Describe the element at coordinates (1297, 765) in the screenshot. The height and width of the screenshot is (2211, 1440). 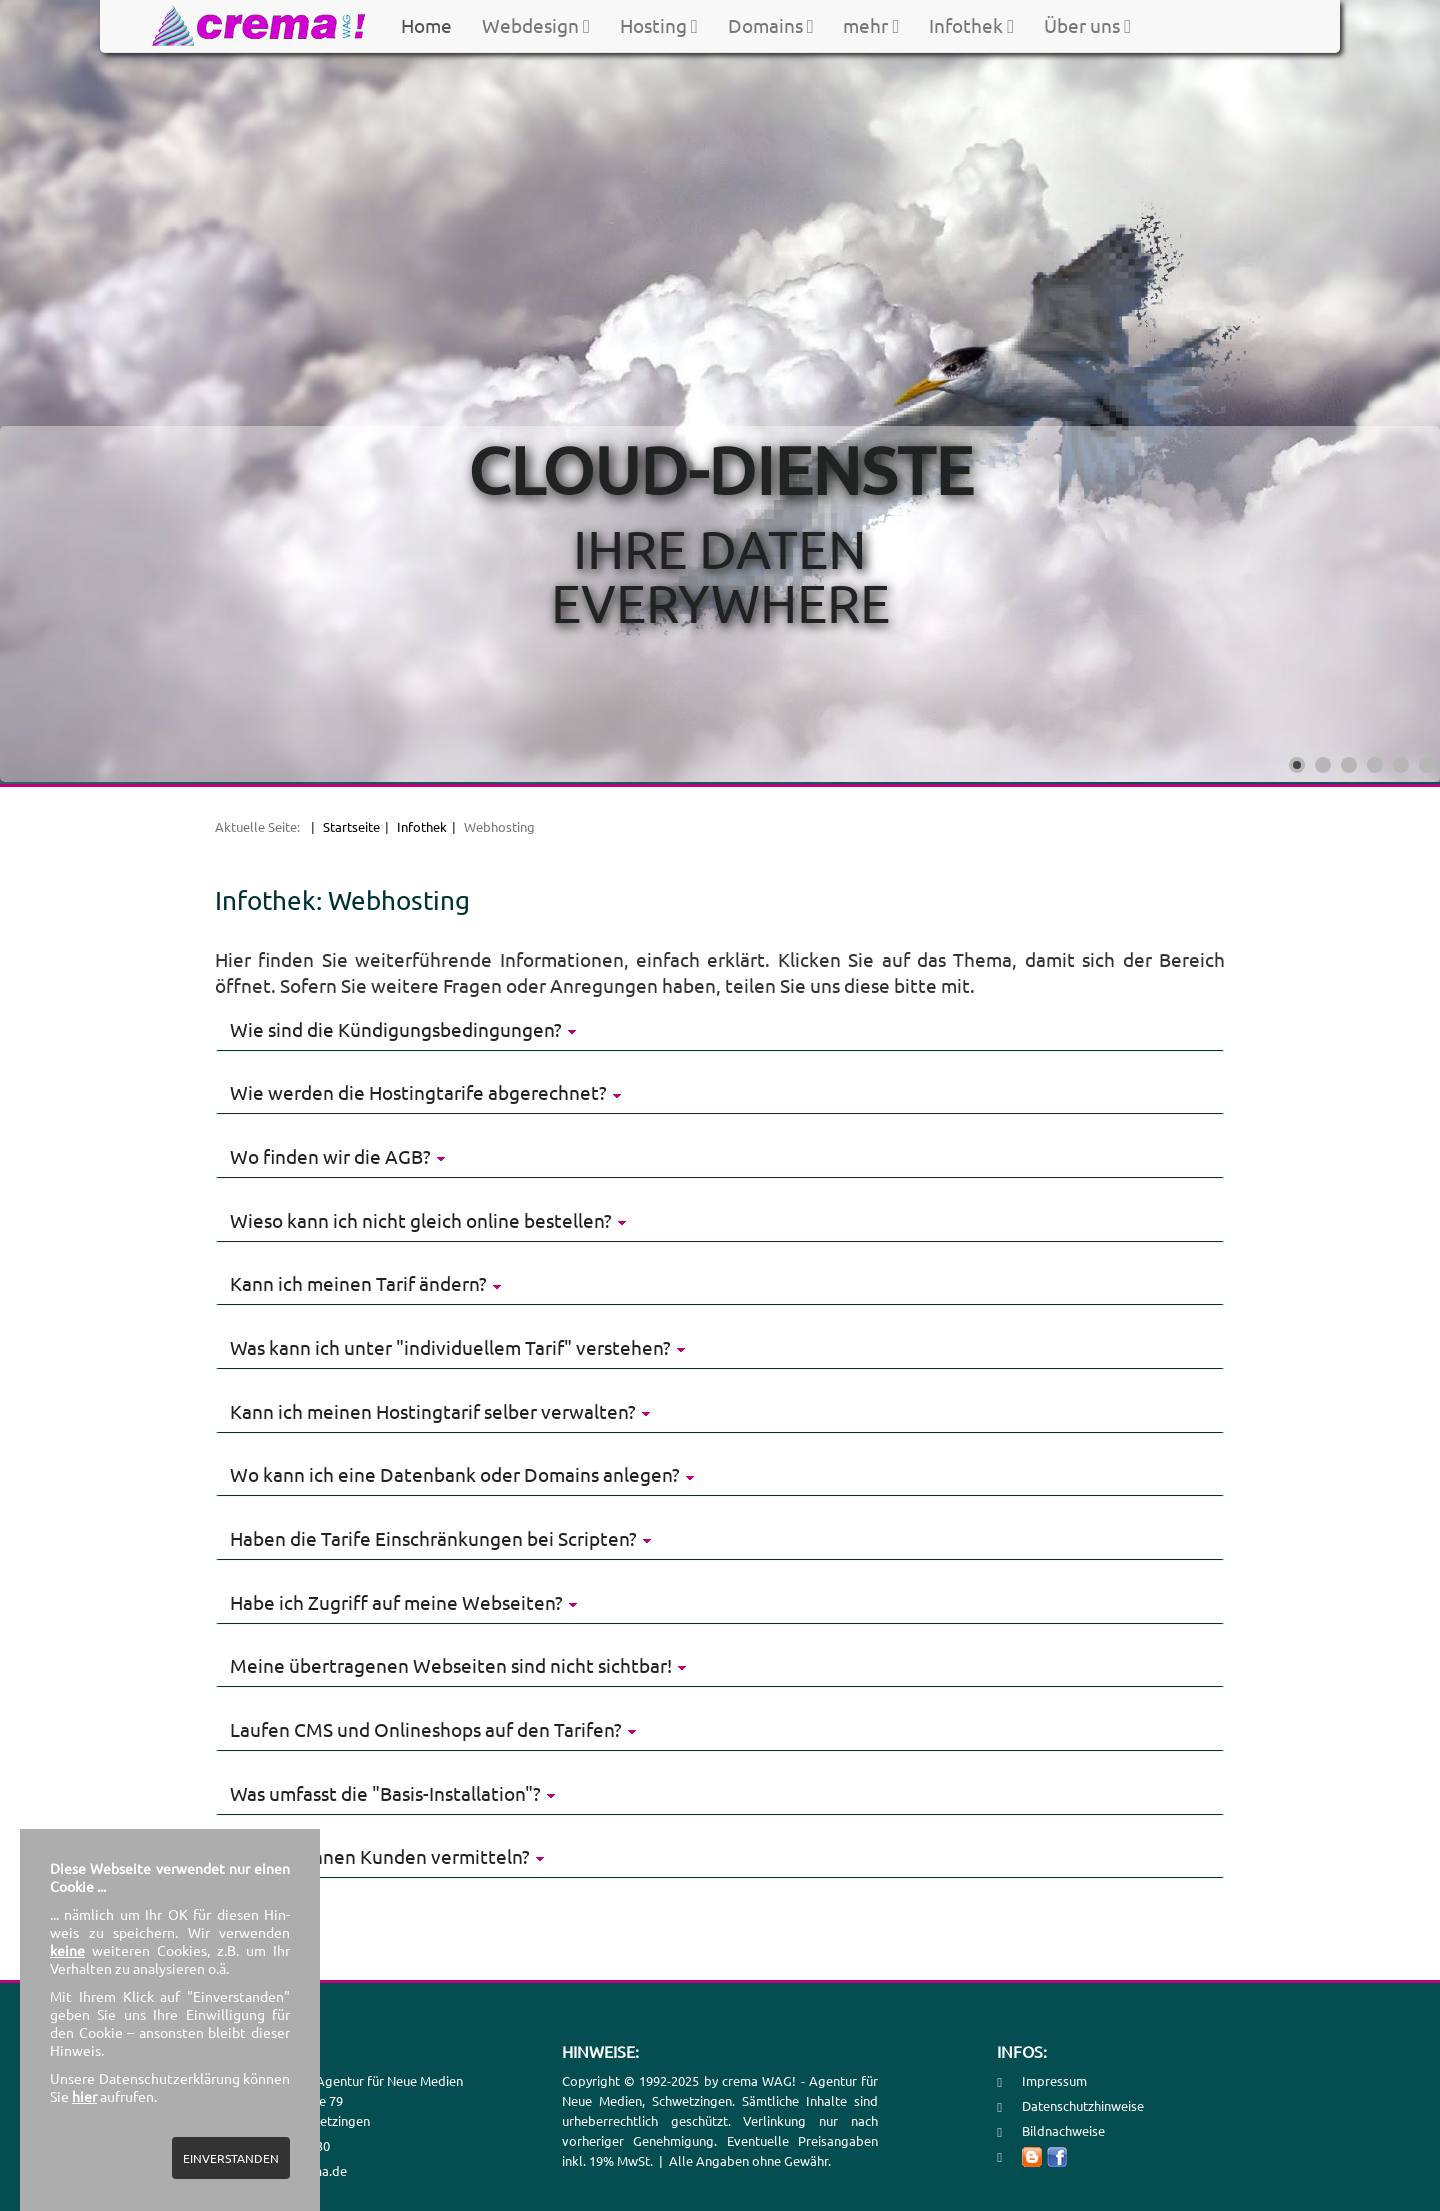
I see `[Show slide 1]` at that location.